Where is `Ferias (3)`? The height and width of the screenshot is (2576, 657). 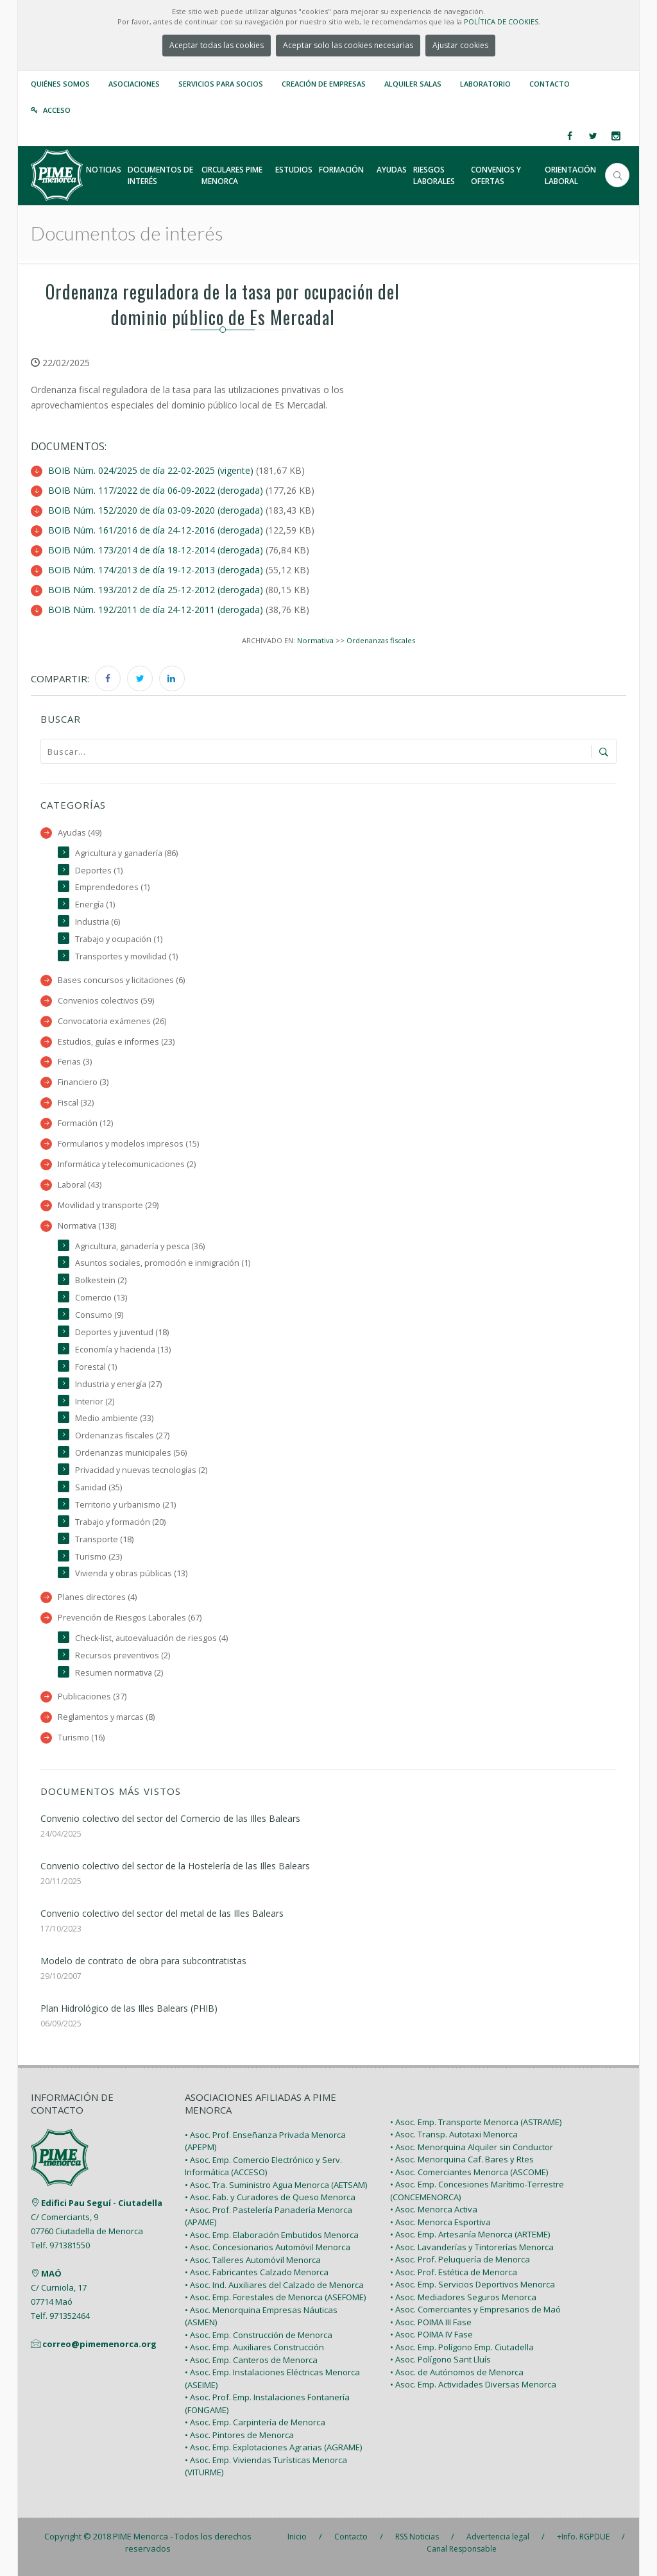
Ferias (3) is located at coordinates (75, 1061).